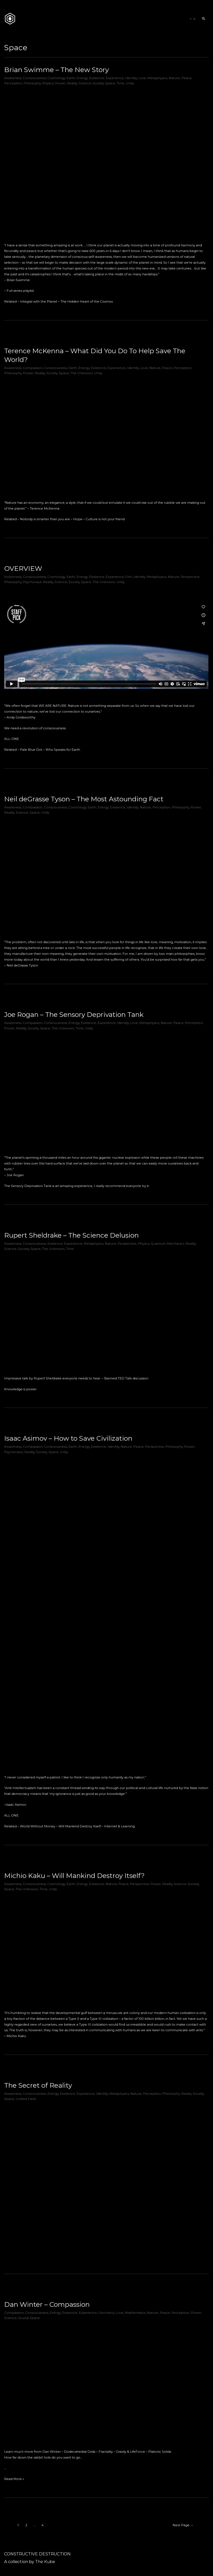 The height and width of the screenshot is (2576, 213). Describe the element at coordinates (32, 582) in the screenshot. I see `Psychonaut` at that location.